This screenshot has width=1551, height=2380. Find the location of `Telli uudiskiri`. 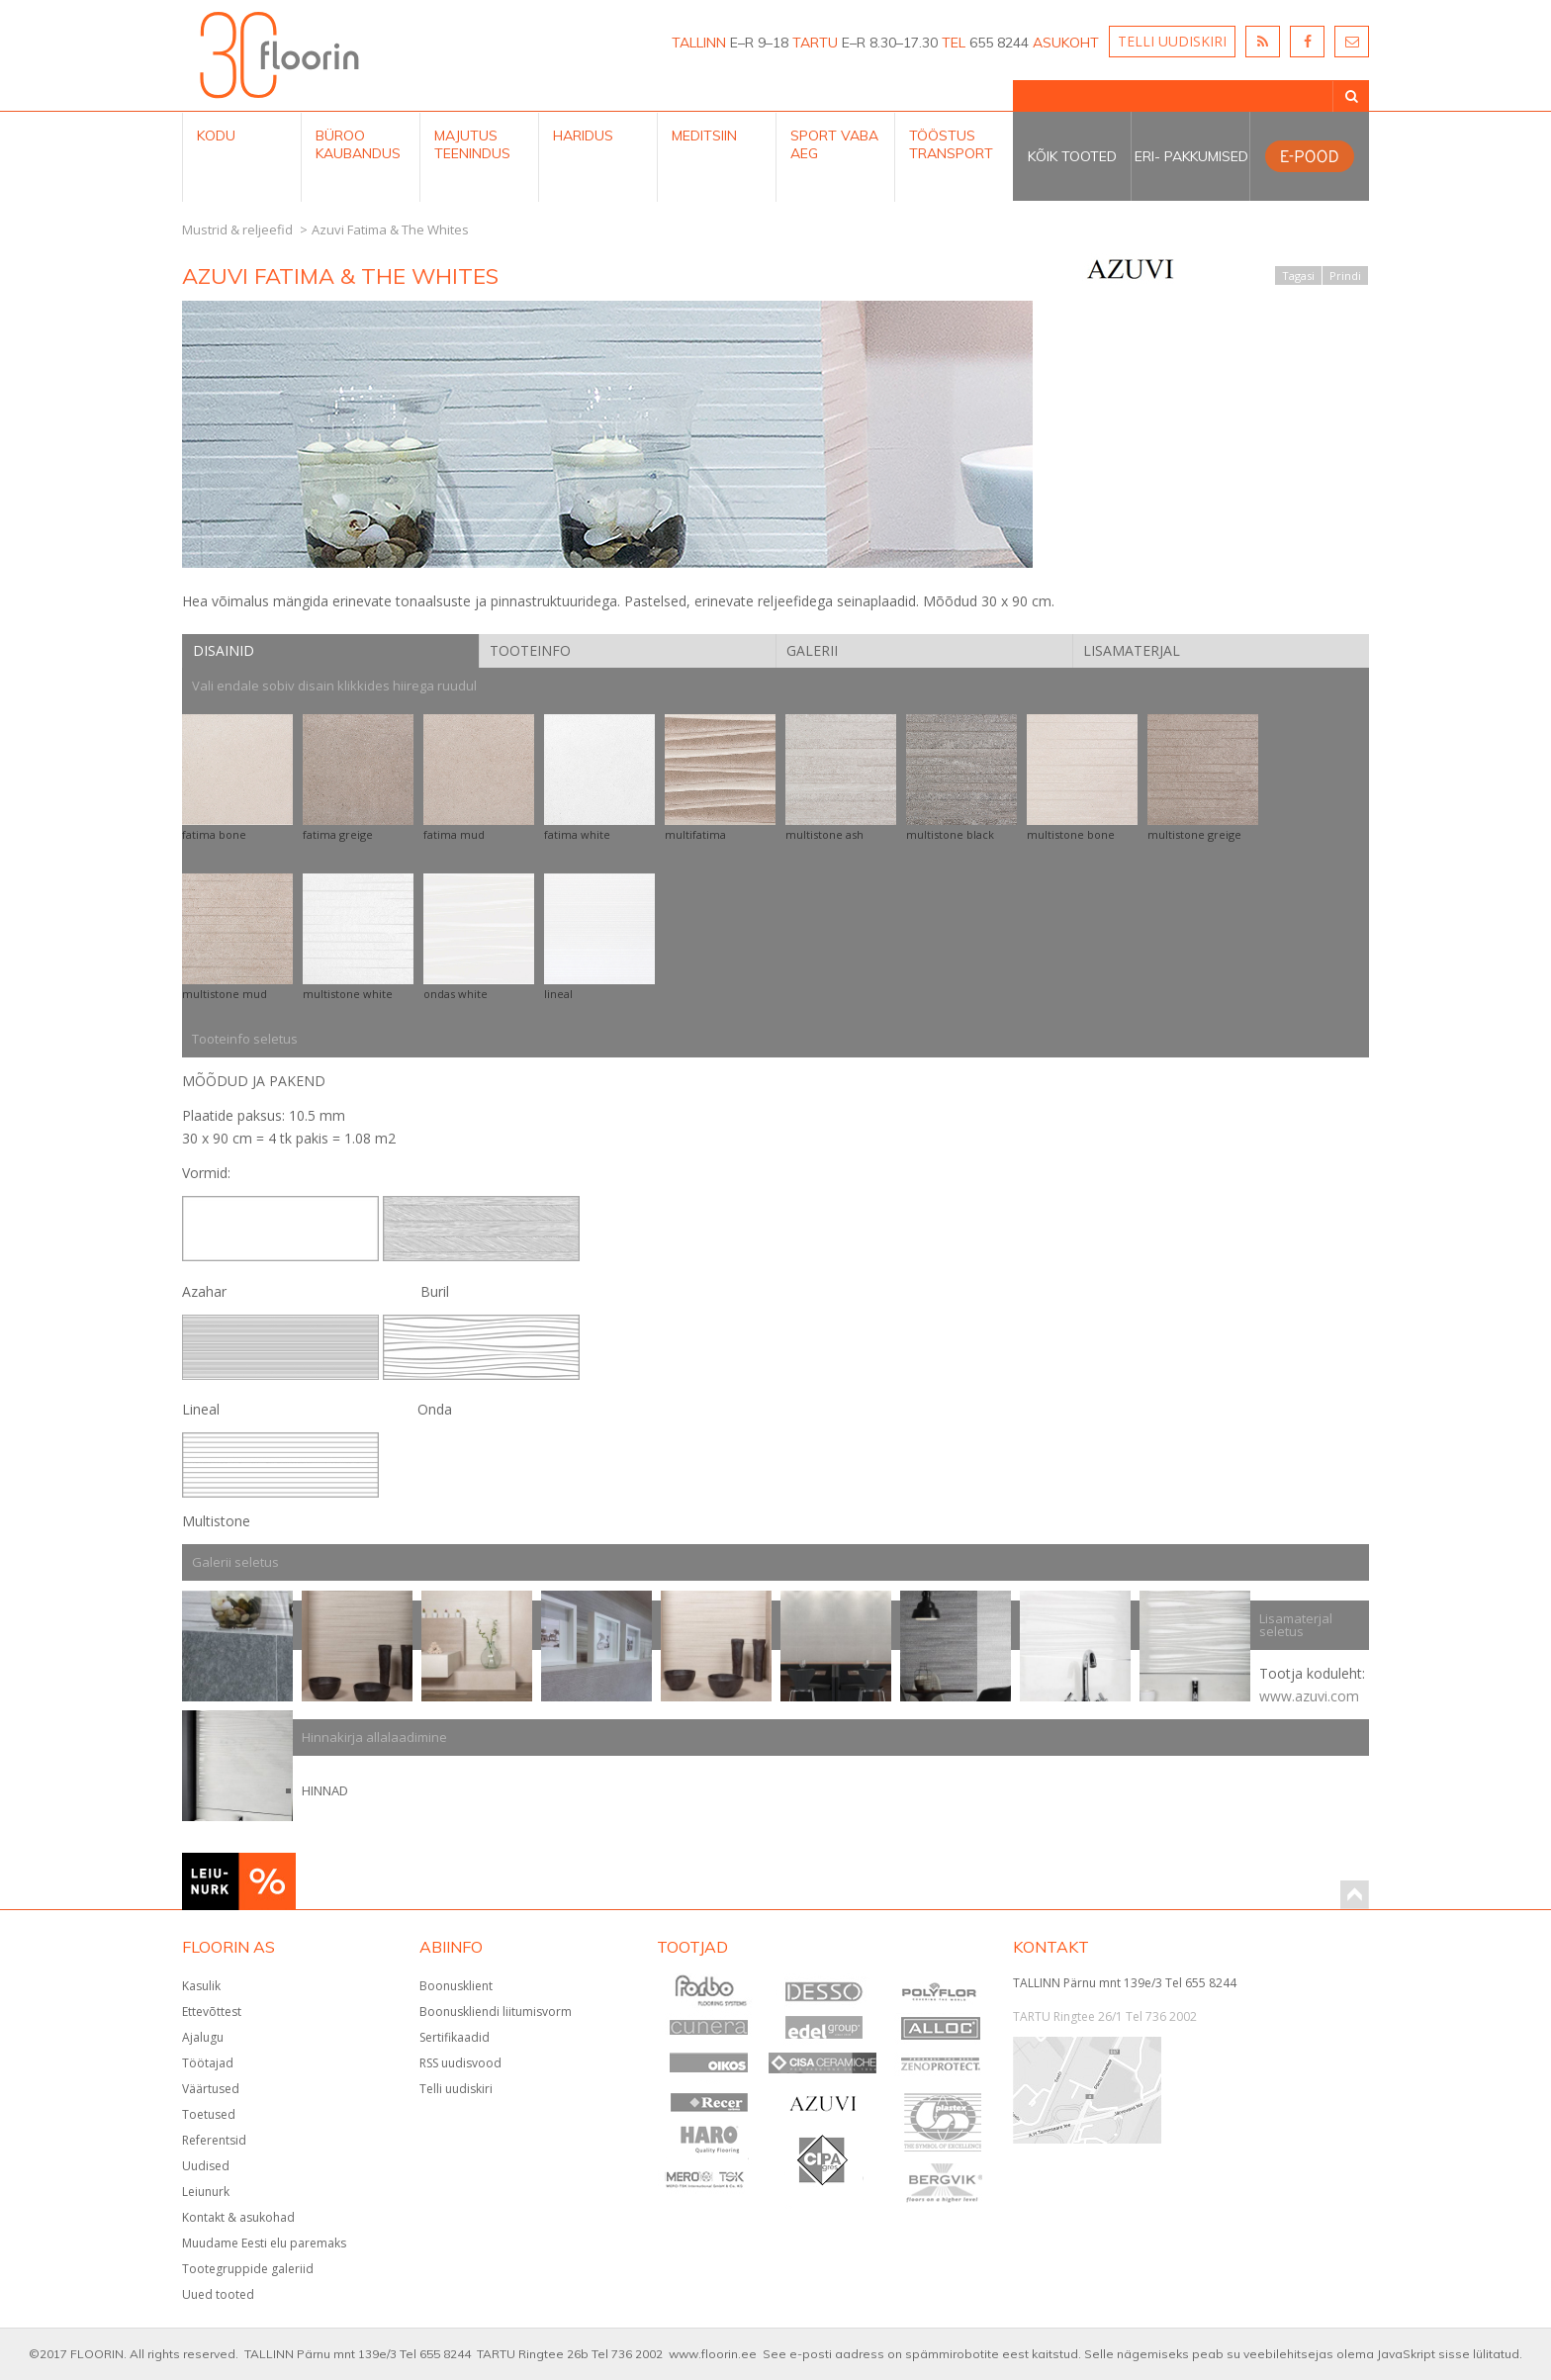

Telli uudiskiri is located at coordinates (456, 2088).